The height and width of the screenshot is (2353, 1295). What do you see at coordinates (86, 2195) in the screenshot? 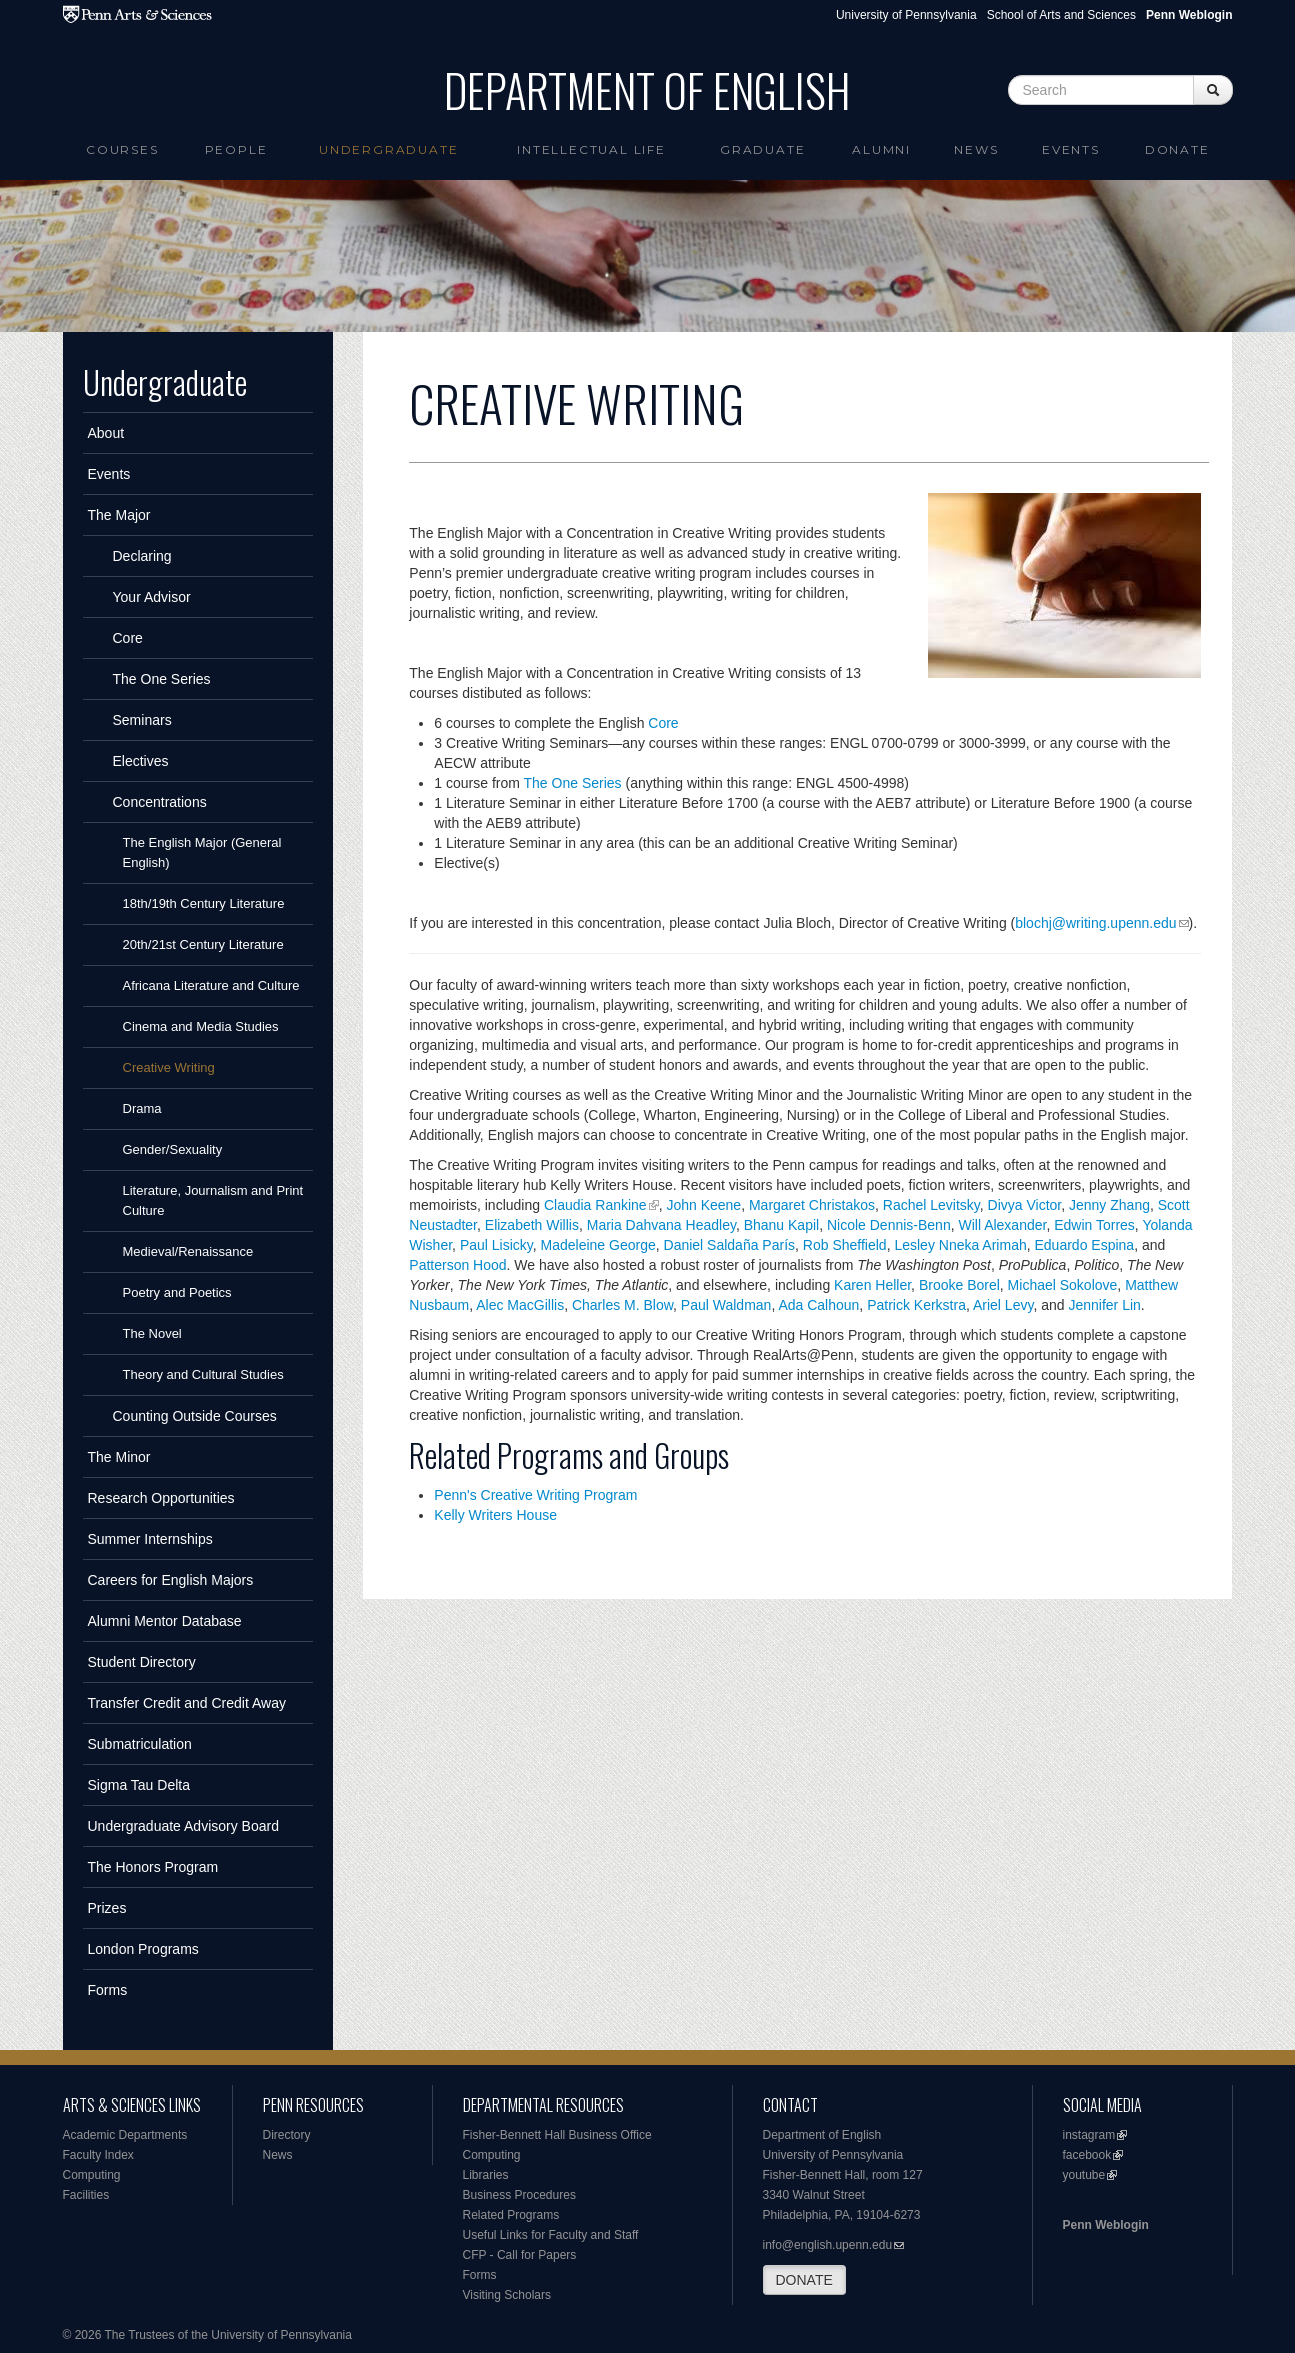
I see `Facilities` at bounding box center [86, 2195].